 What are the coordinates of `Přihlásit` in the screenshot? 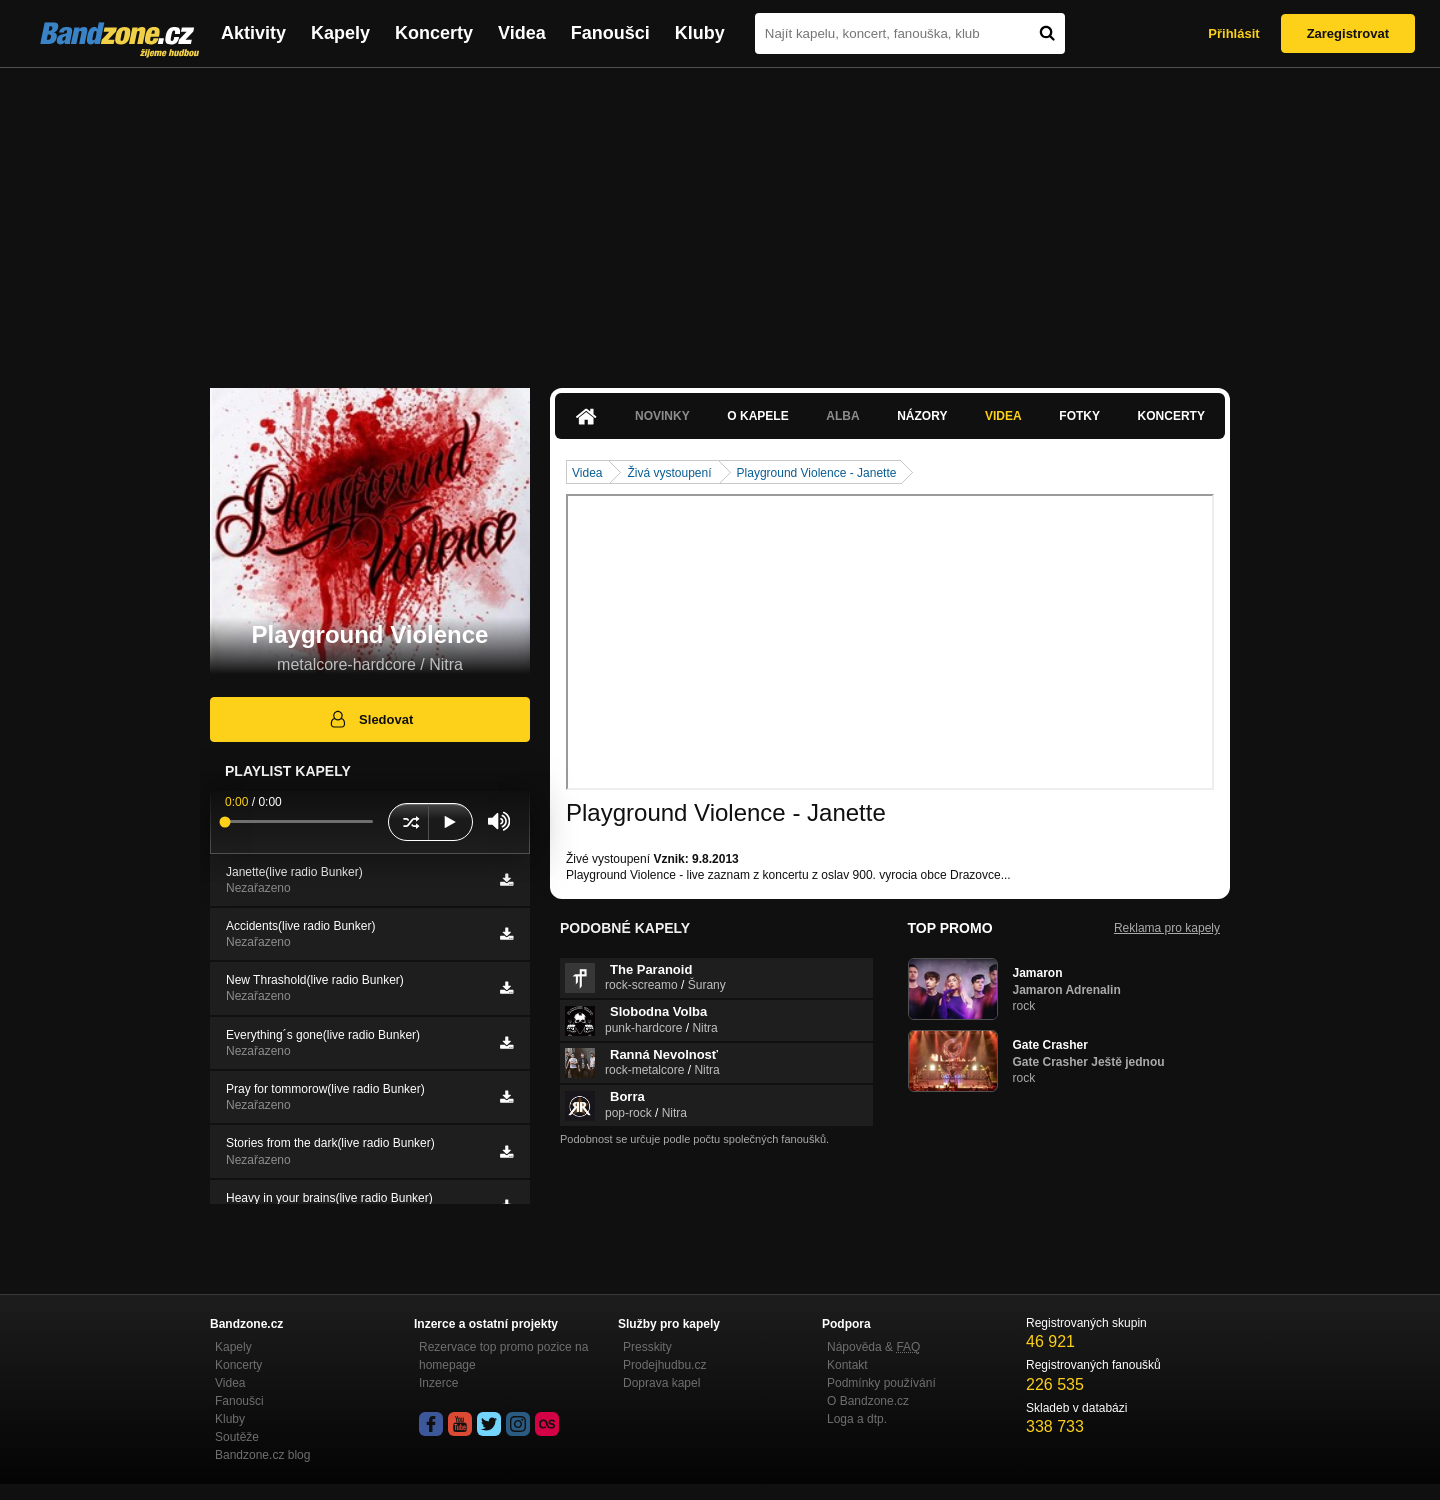 It's located at (1233, 33).